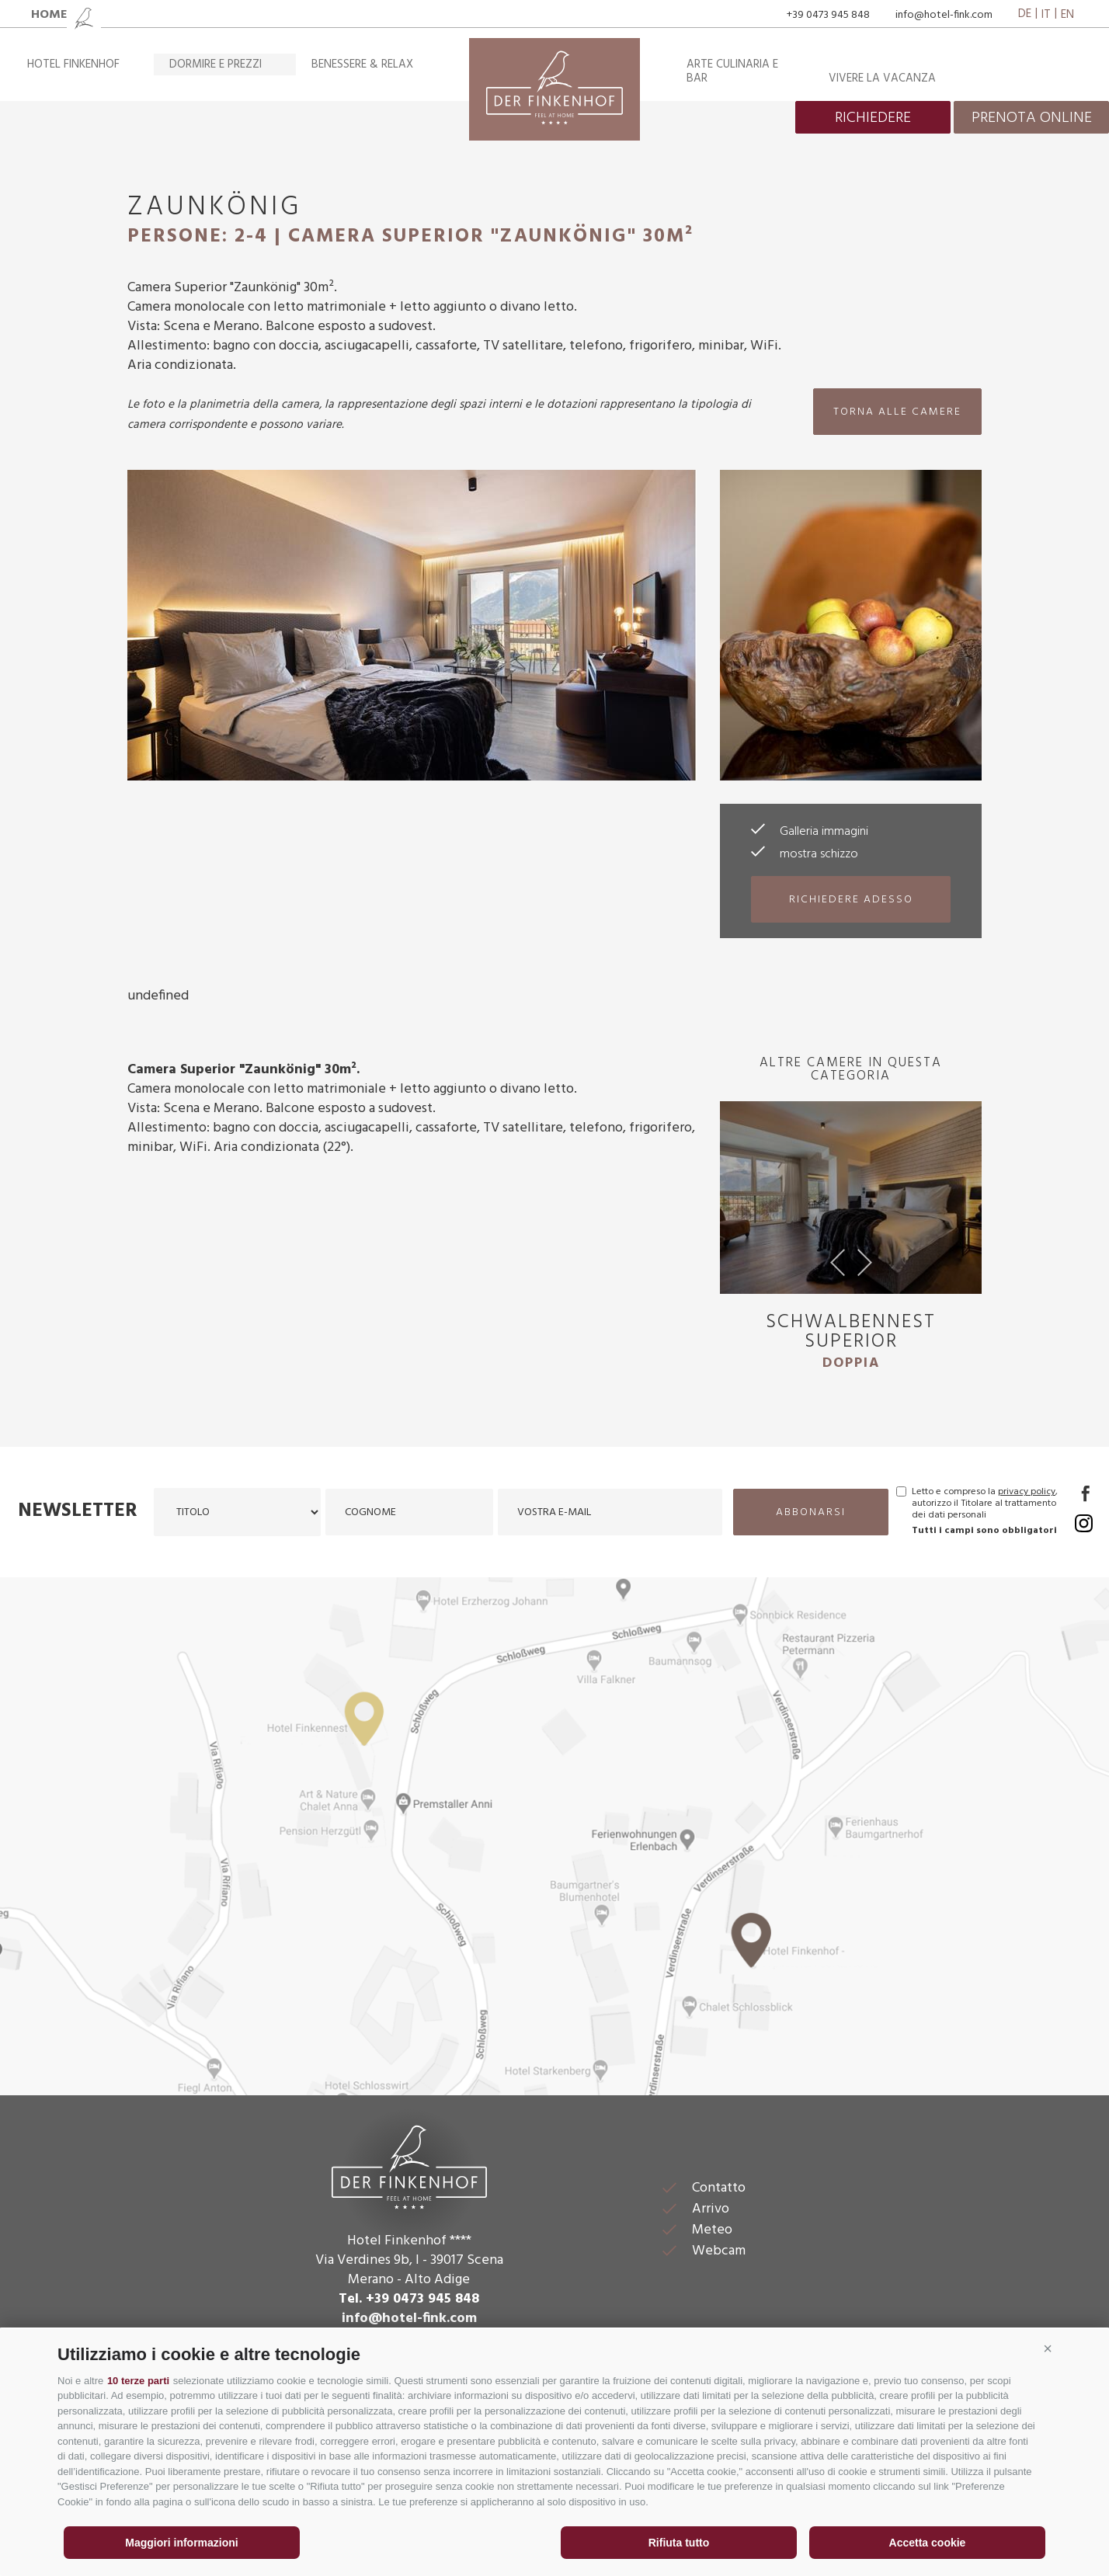 The height and width of the screenshot is (2576, 1109). What do you see at coordinates (409, 2299) in the screenshot?
I see `Tel. +39 0473 945 848` at bounding box center [409, 2299].